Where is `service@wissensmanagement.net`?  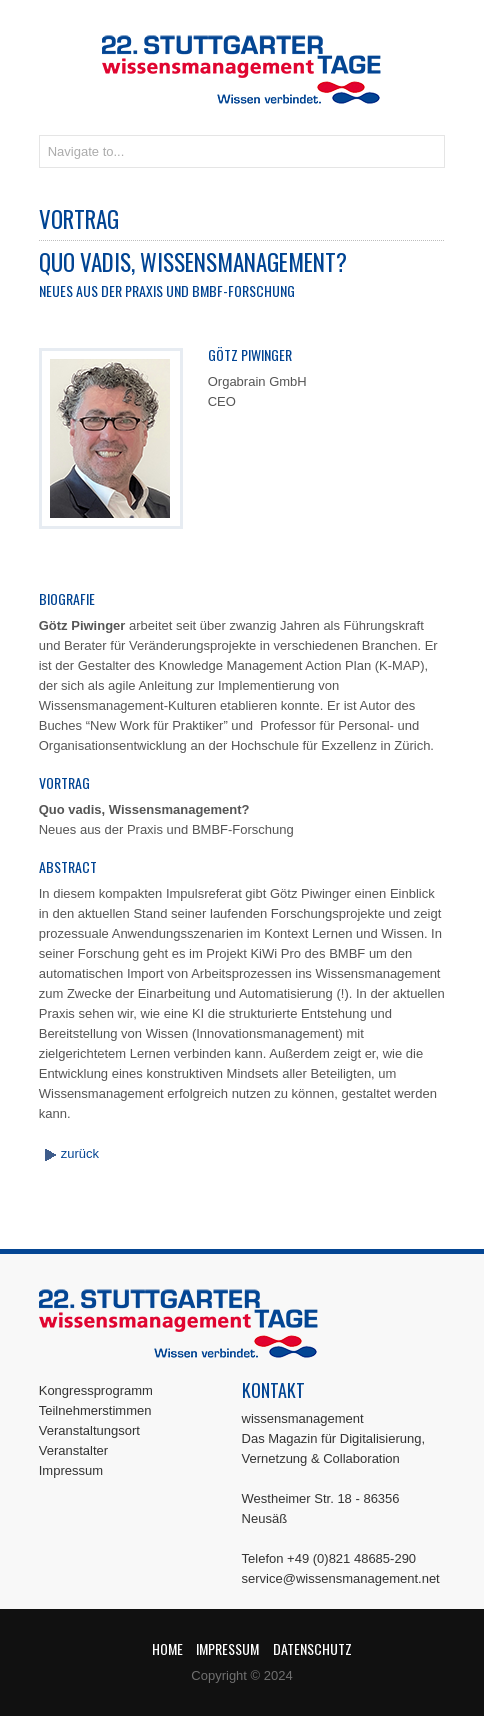 service@wissensmanagement.net is located at coordinates (341, 1578).